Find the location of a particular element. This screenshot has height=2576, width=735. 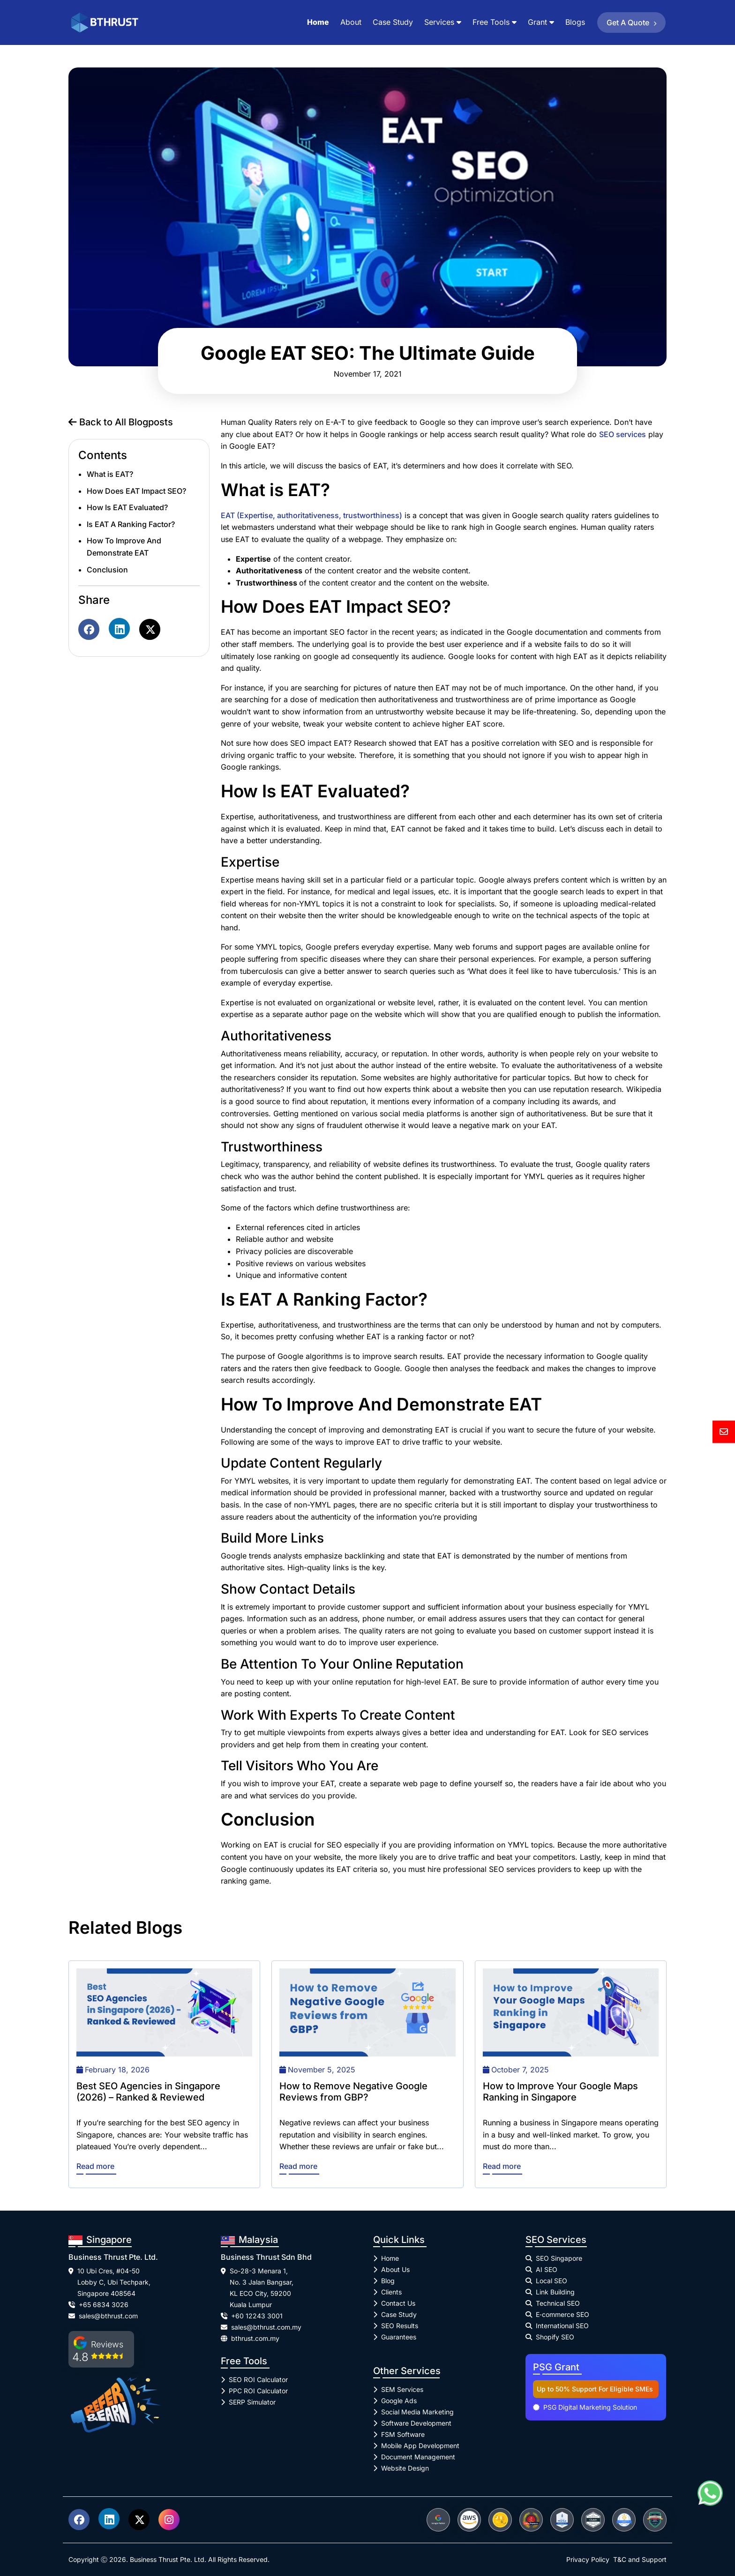

bthrust.com.my is located at coordinates (255, 2338).